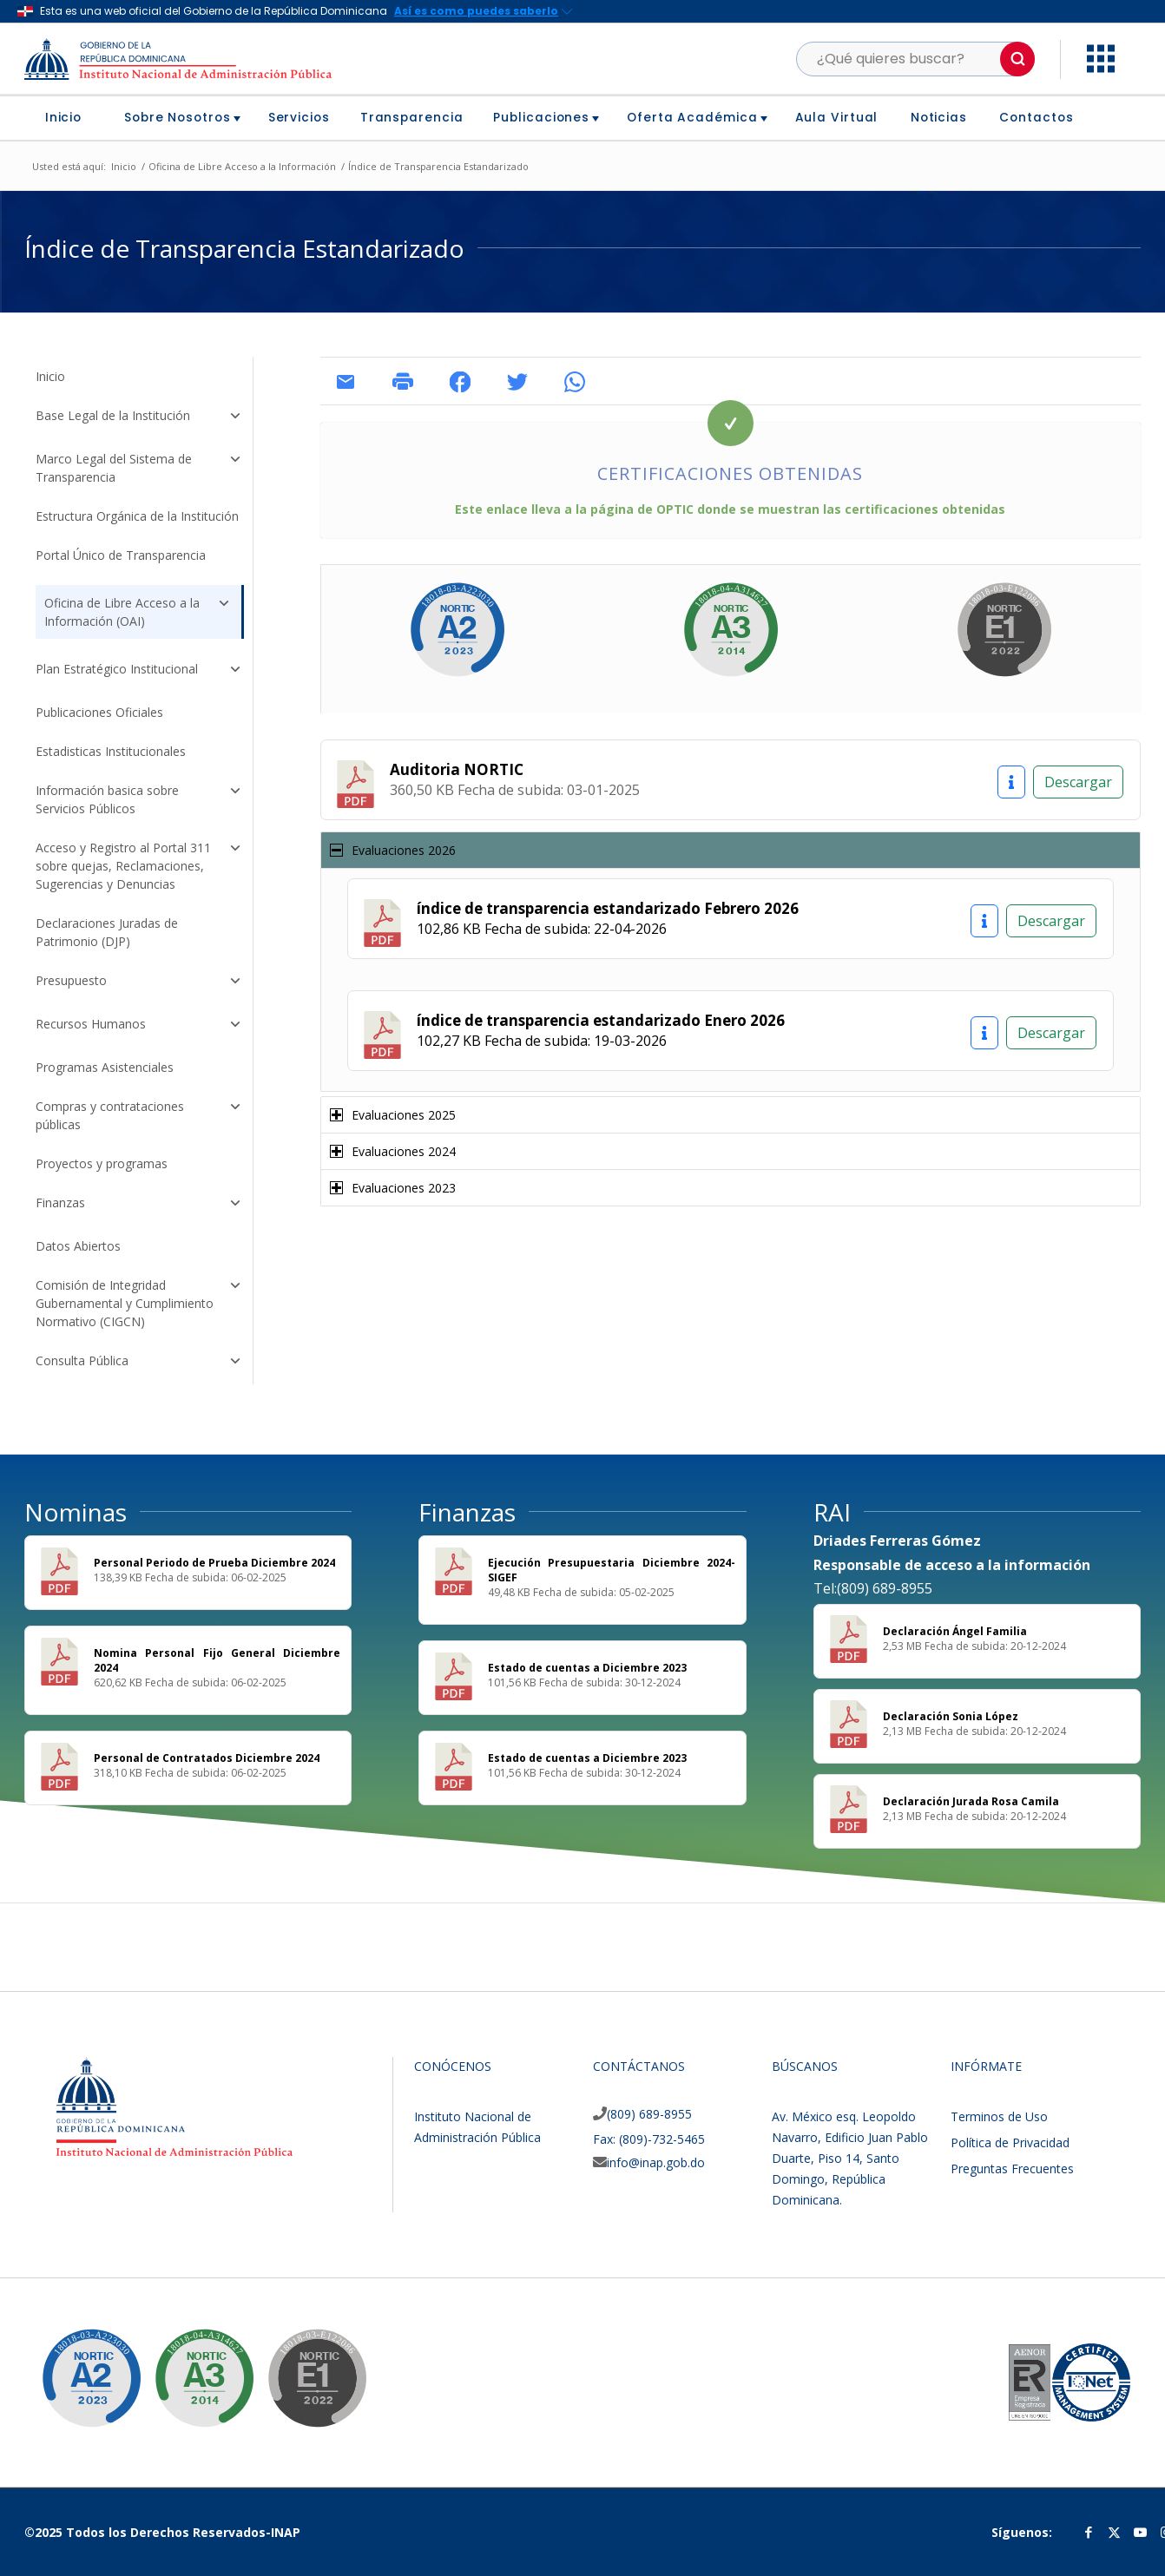 This screenshot has width=1165, height=2576. What do you see at coordinates (1012, 2168) in the screenshot?
I see `Preguntas Frecuentes` at bounding box center [1012, 2168].